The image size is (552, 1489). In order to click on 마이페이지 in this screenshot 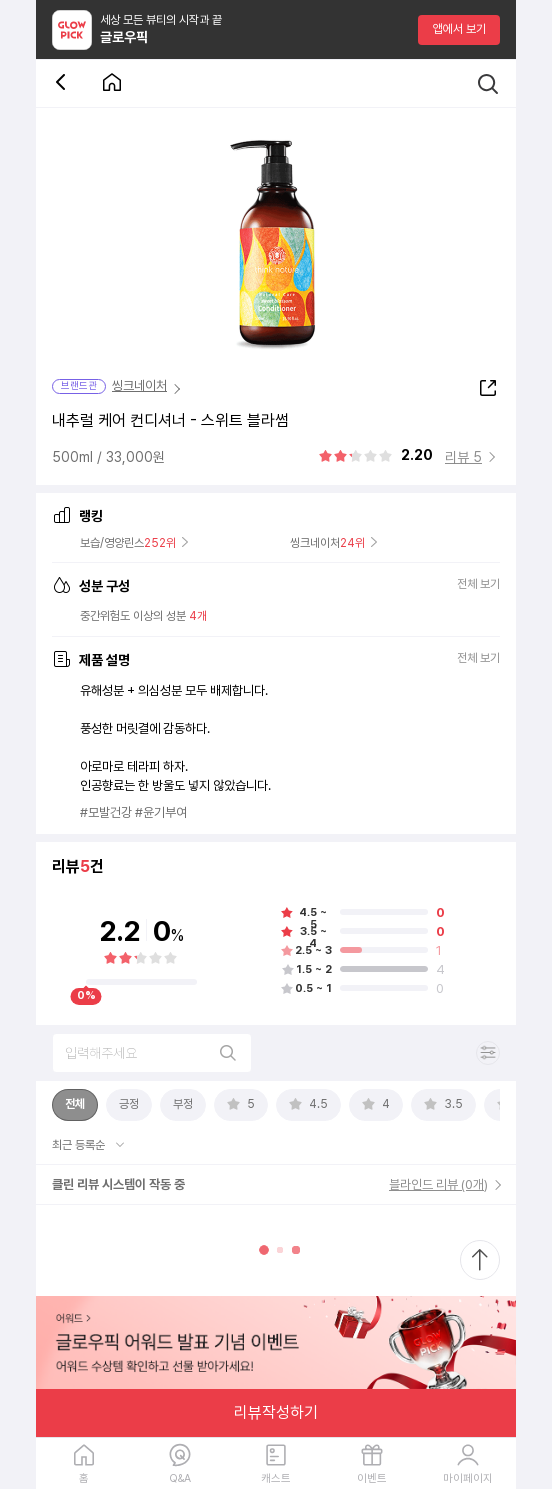, I will do `click(468, 1478)`.